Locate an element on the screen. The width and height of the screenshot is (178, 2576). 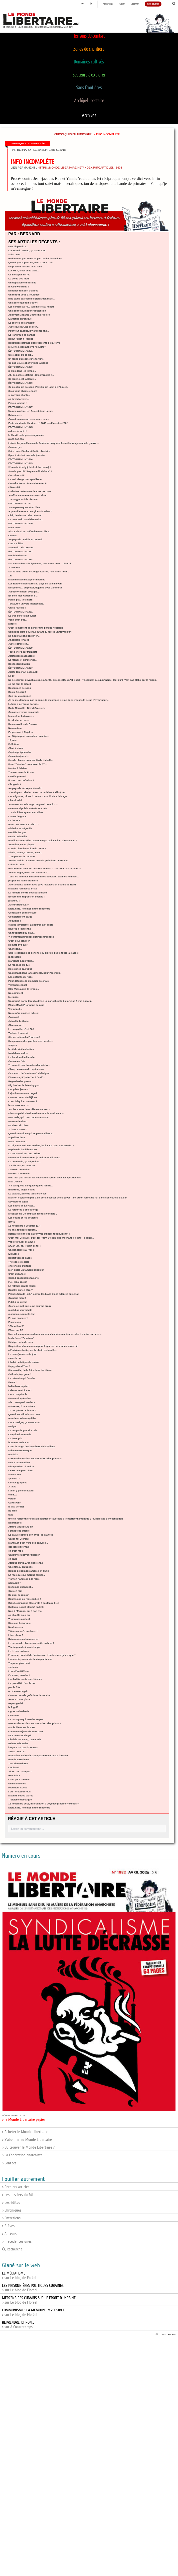
Je ne me donnerai pas la peine de pleurer, je ne me donnerai pas la peine d’avoir peur.... is located at coordinates (58, 700).